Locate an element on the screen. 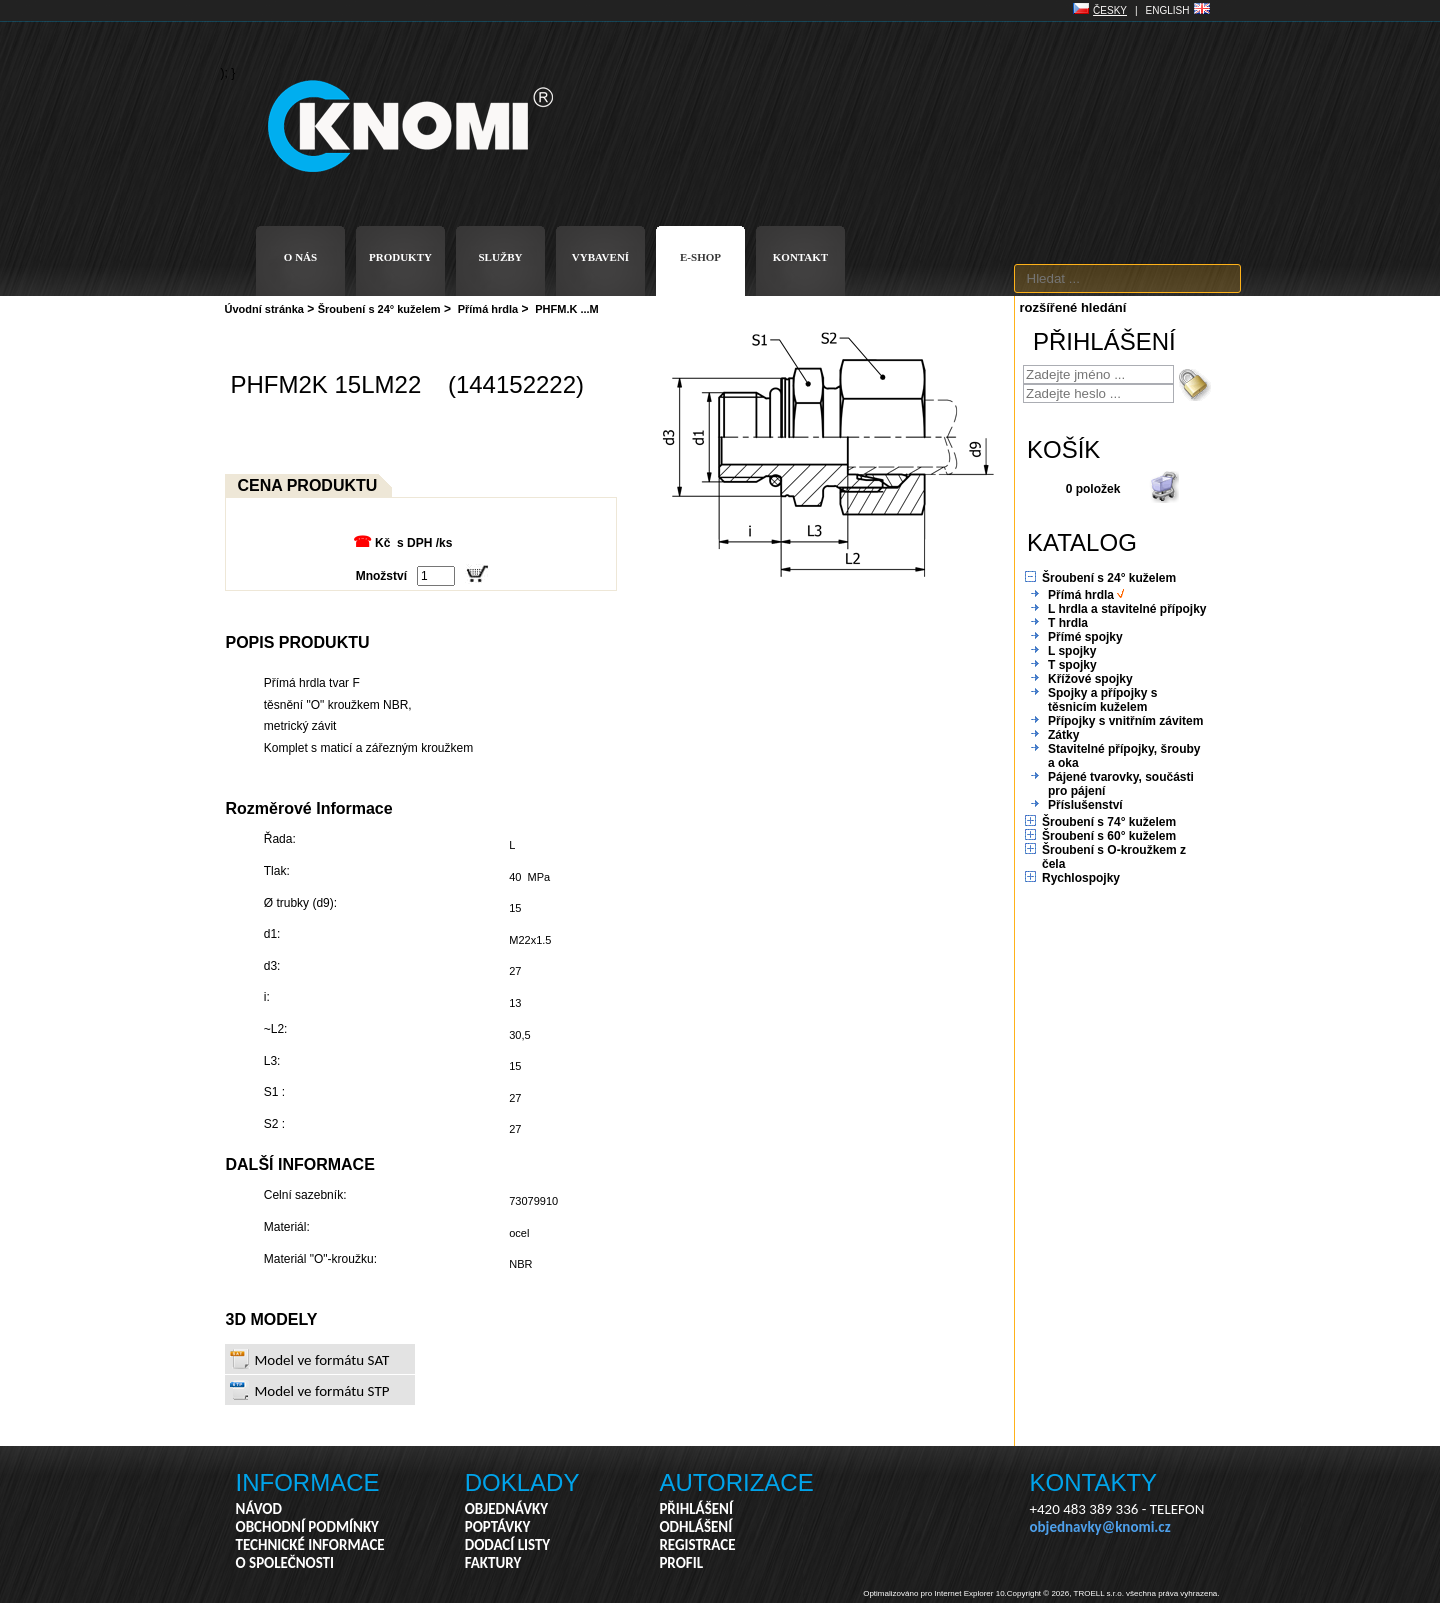  Přímá hrdla is located at coordinates (488, 309).